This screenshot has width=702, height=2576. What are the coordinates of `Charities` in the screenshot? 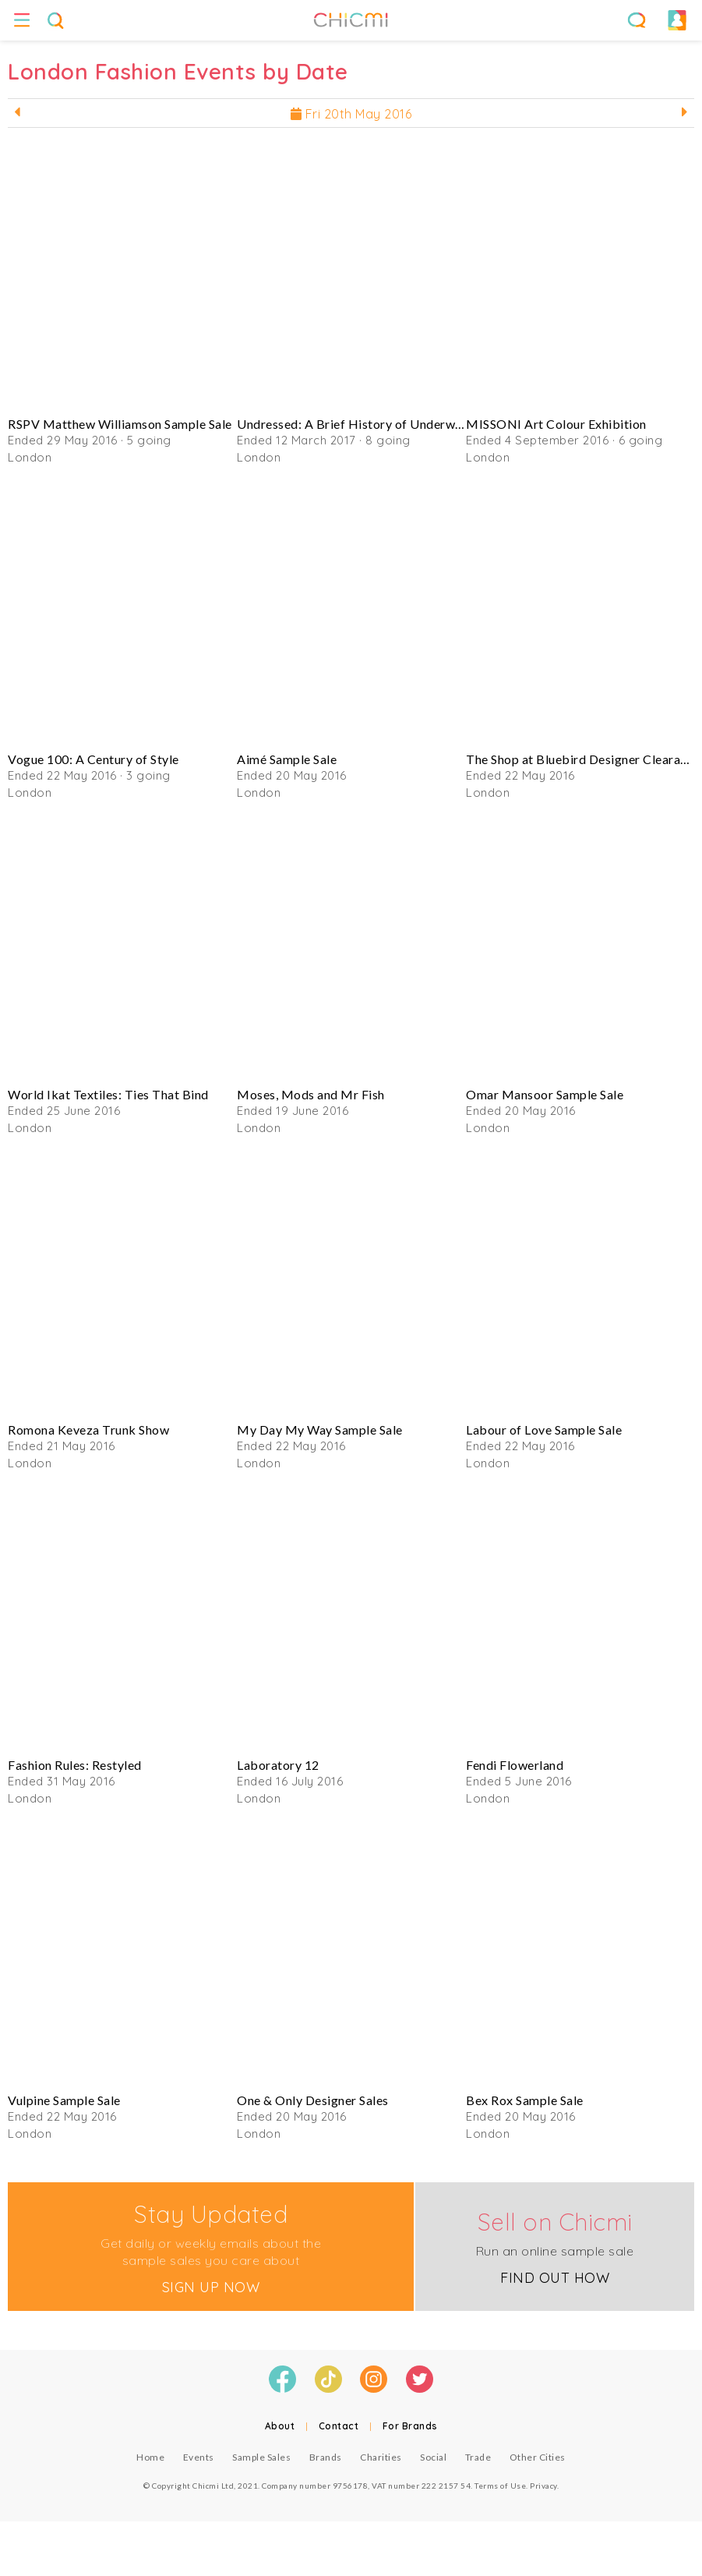 It's located at (381, 2457).